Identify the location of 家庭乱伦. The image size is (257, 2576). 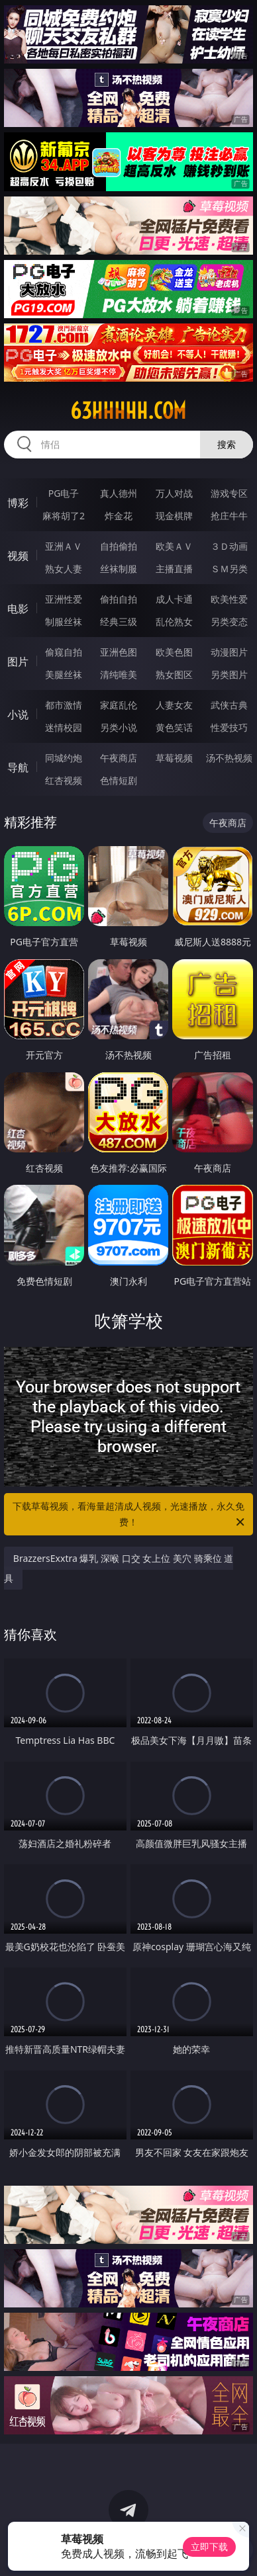
(118, 705).